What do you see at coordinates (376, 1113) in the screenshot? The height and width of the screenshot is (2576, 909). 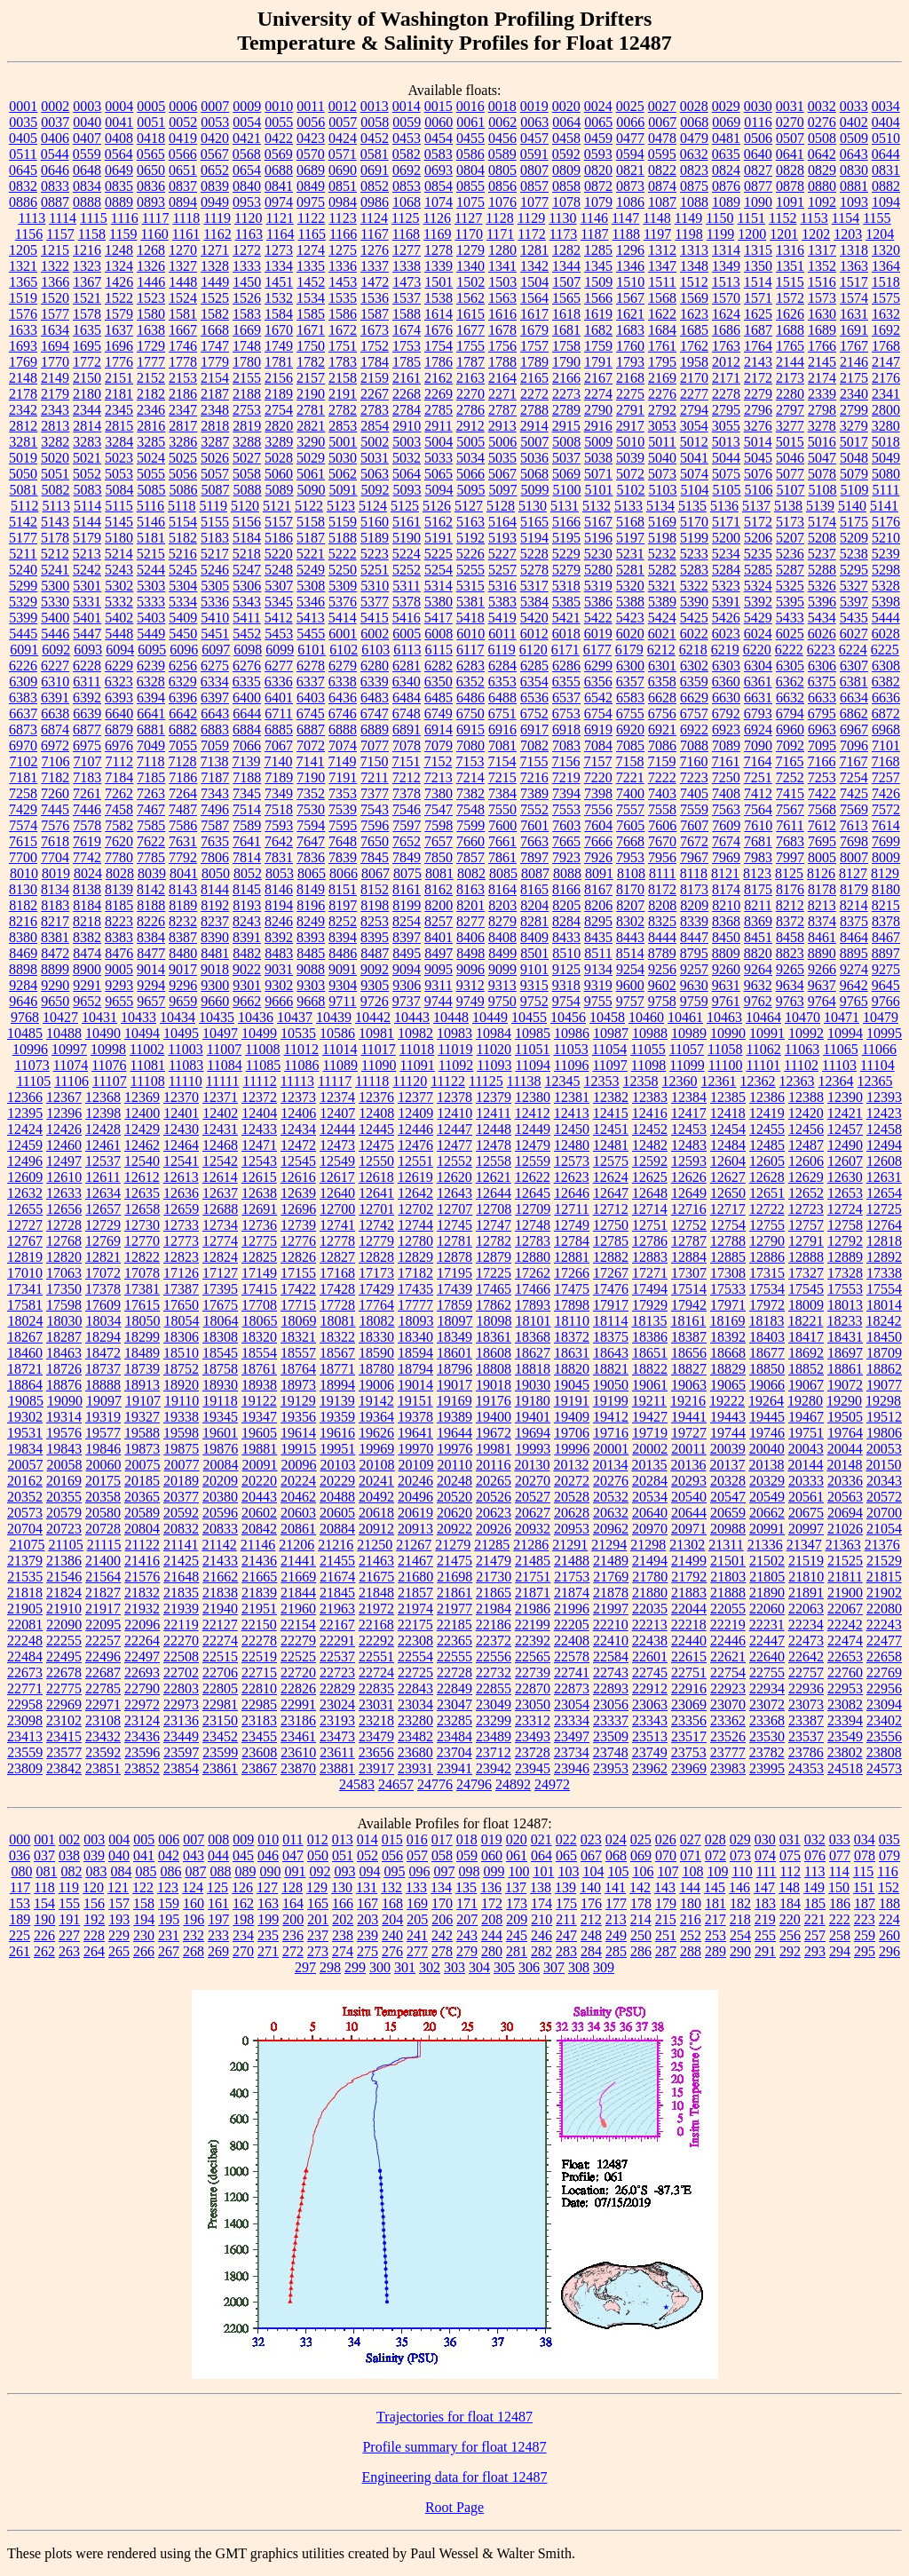 I see `12408` at bounding box center [376, 1113].